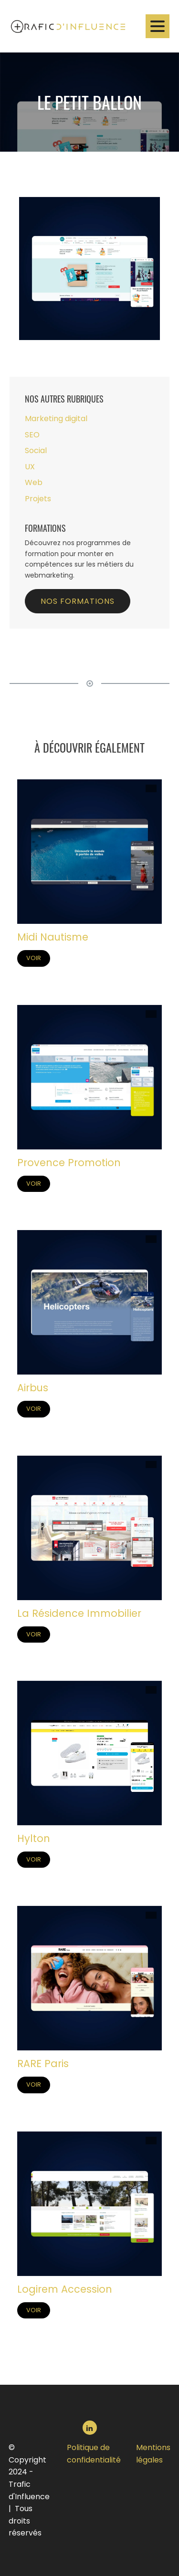 The image size is (179, 2576). Describe the element at coordinates (38, 499) in the screenshot. I see `Projets` at that location.